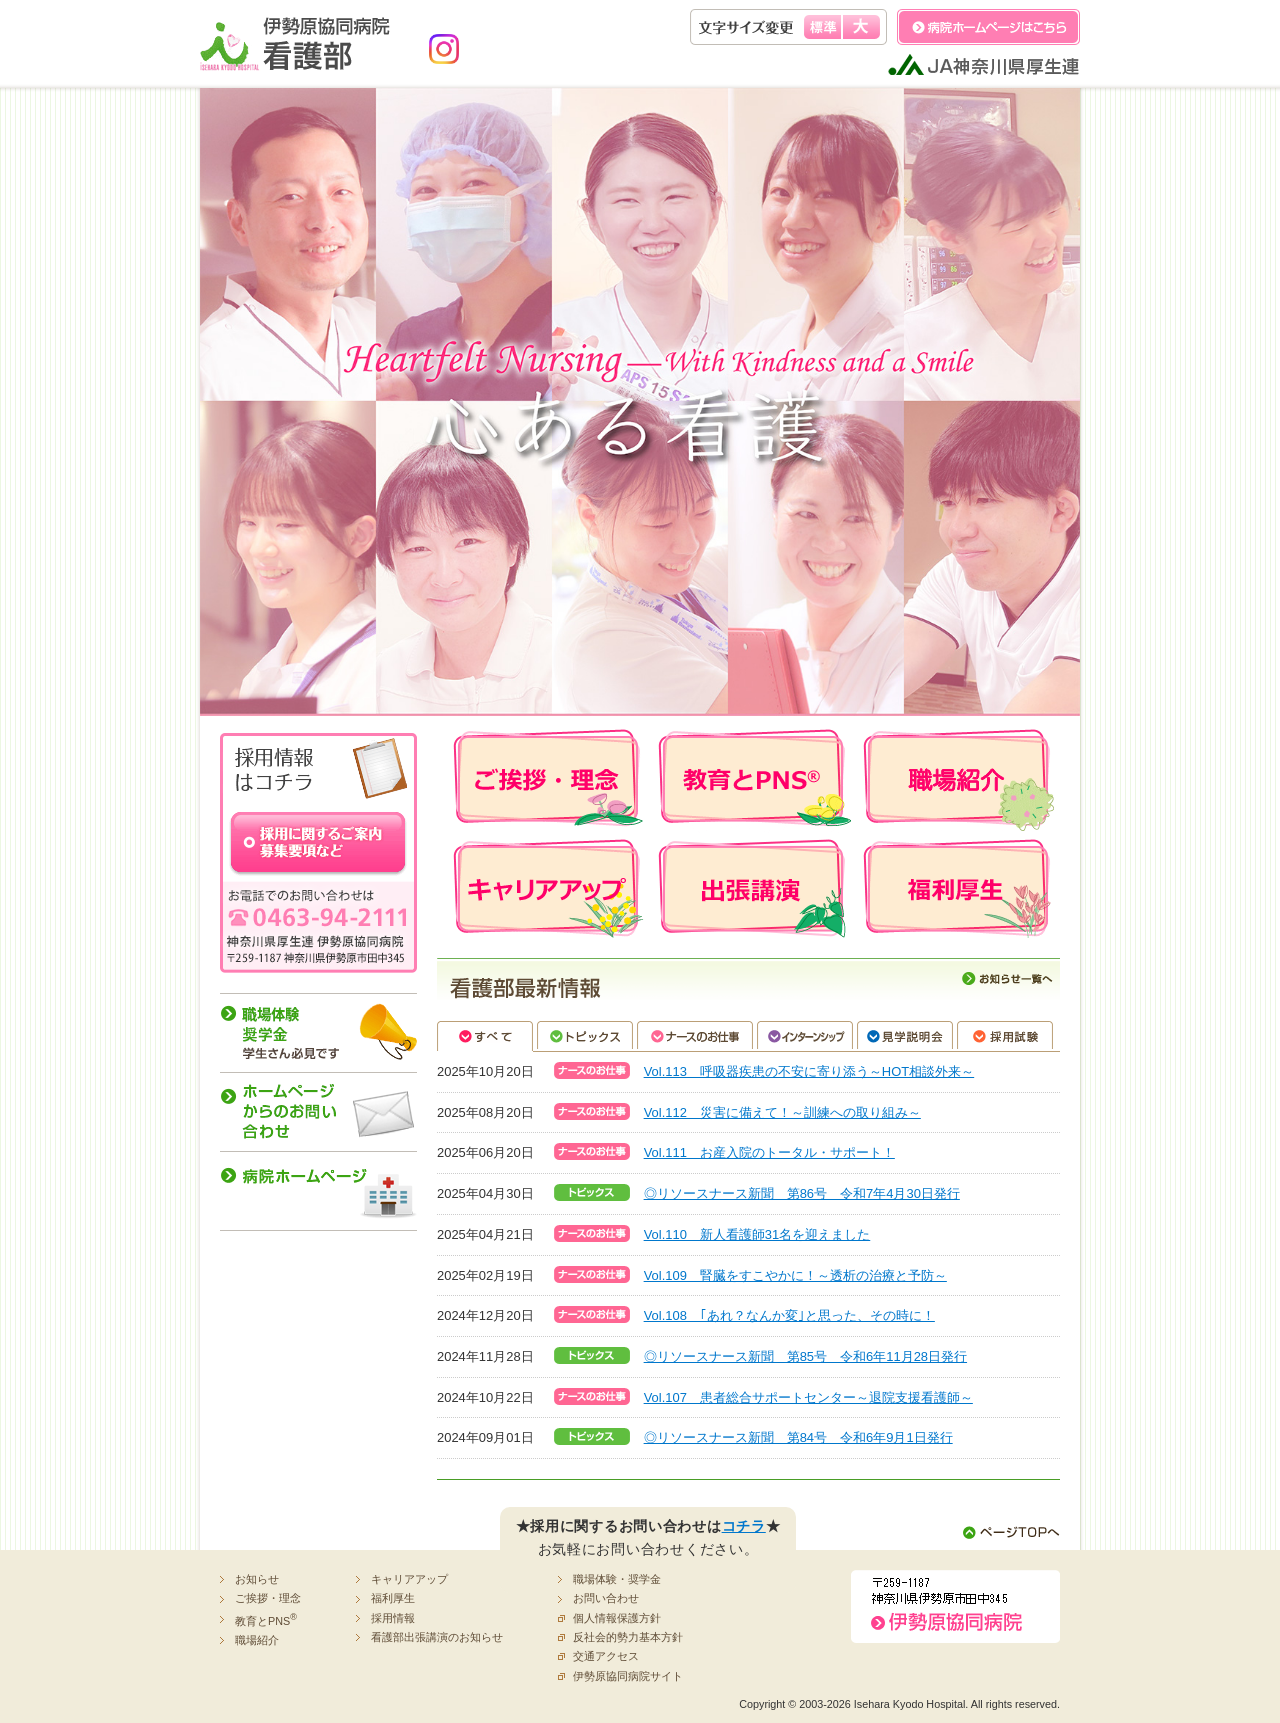 The height and width of the screenshot is (1723, 1280). I want to click on Vol.109 腎臓をすこやかに！～透析の治療と予防～, so click(795, 1275).